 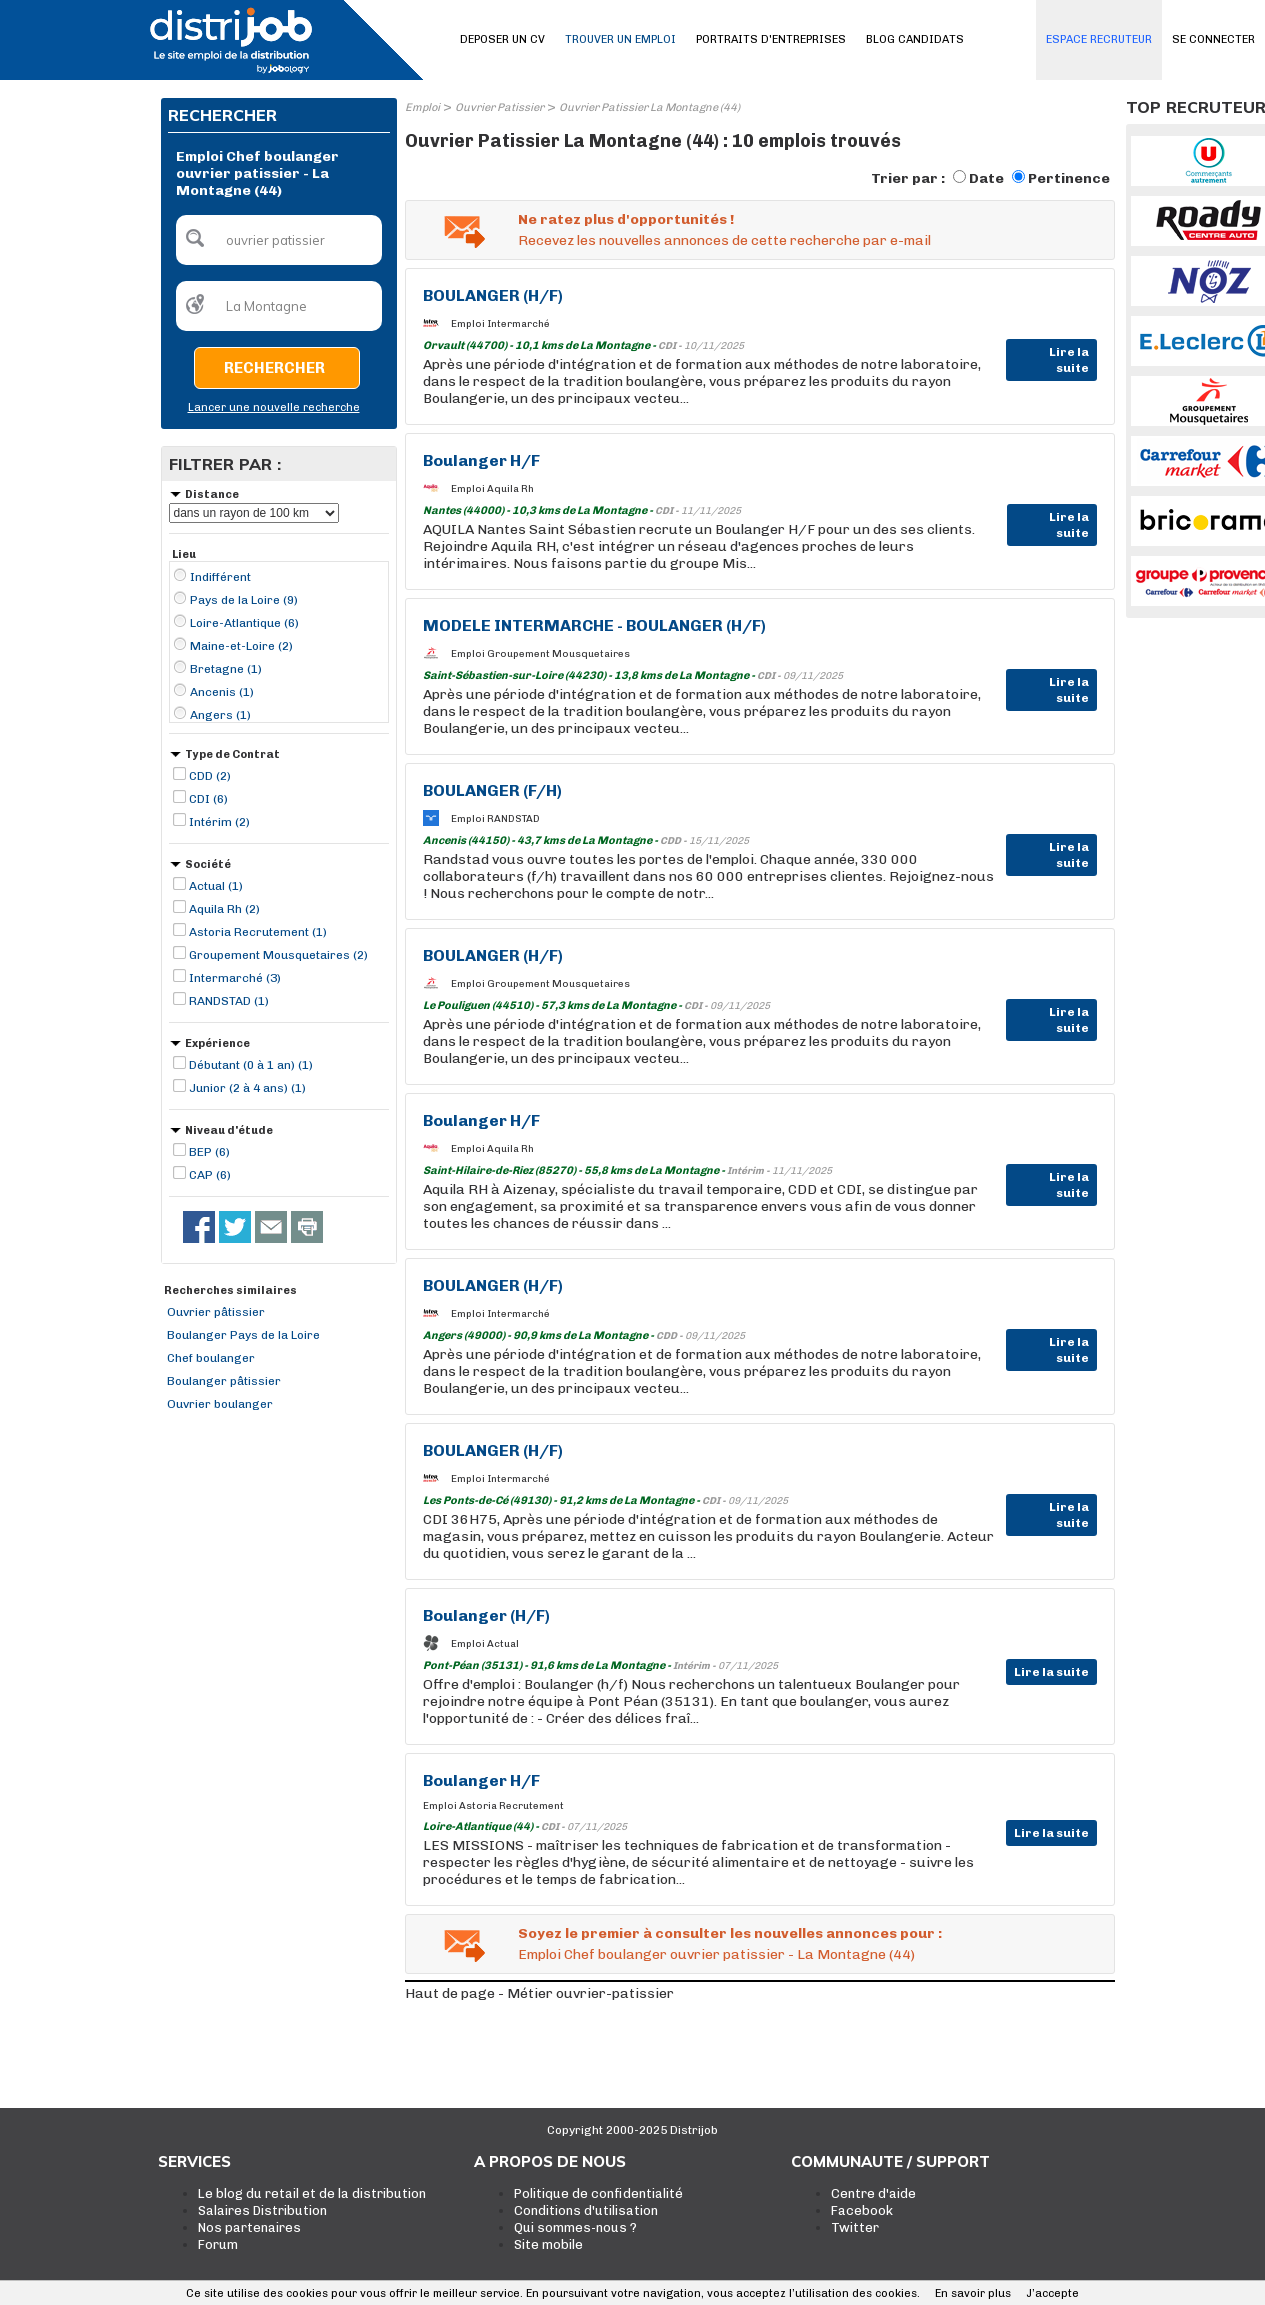 I want to click on RANDSTAD (1), so click(x=229, y=1001).